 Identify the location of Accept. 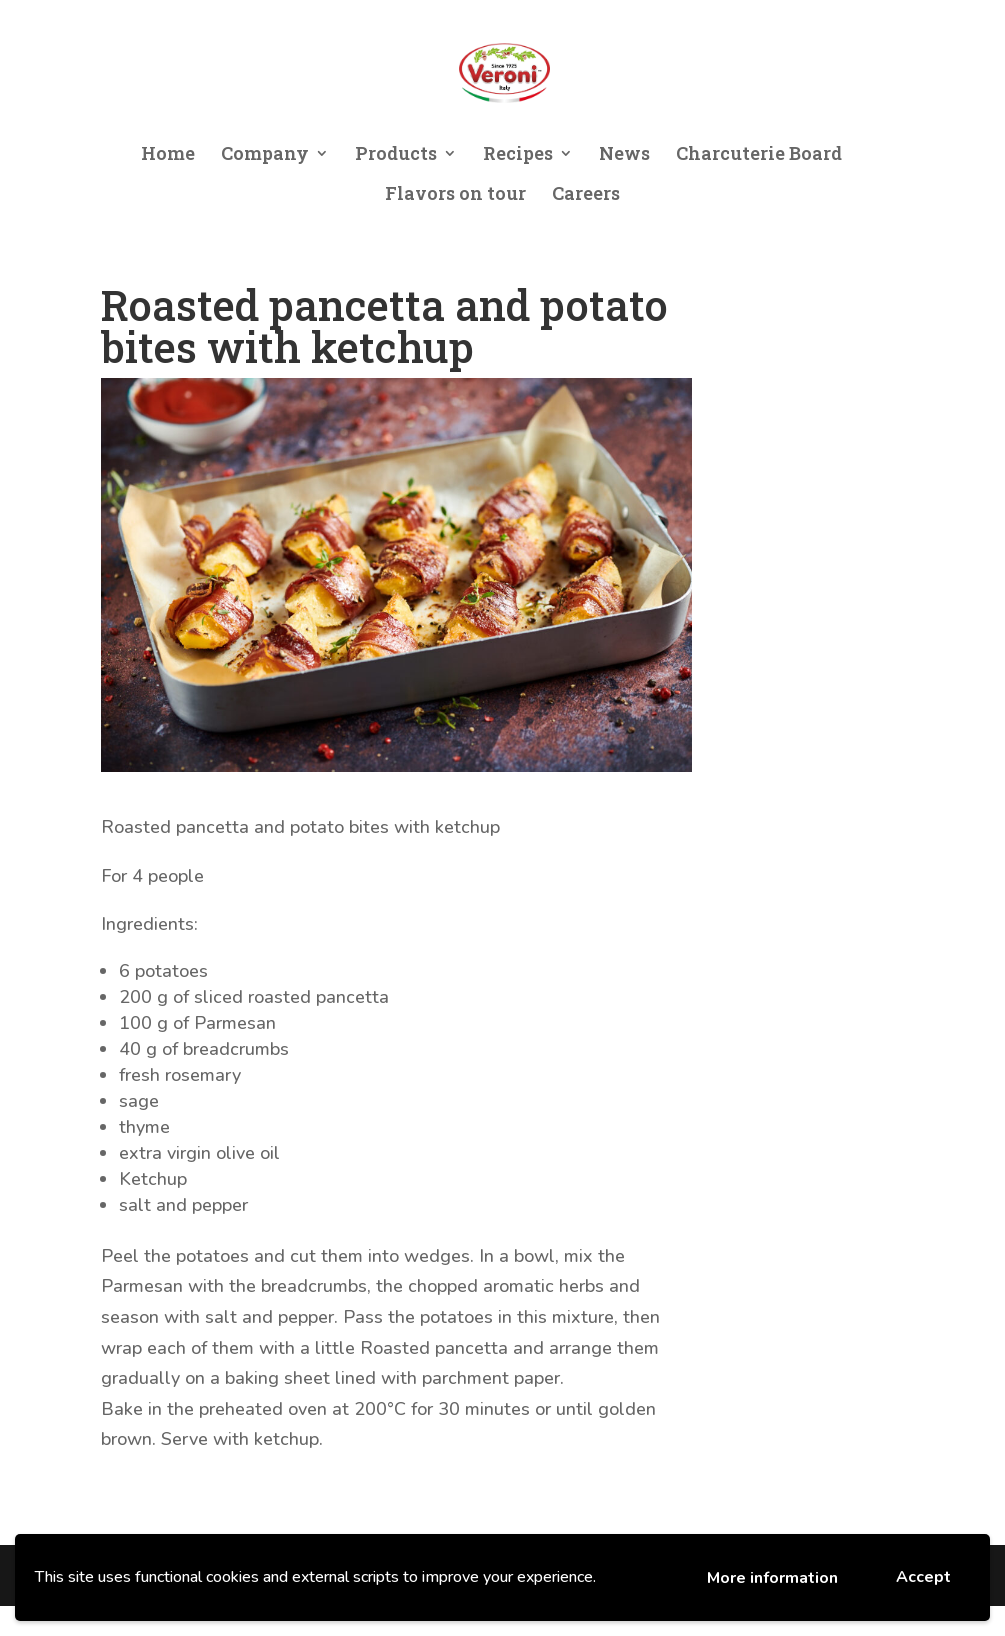
(923, 1577).